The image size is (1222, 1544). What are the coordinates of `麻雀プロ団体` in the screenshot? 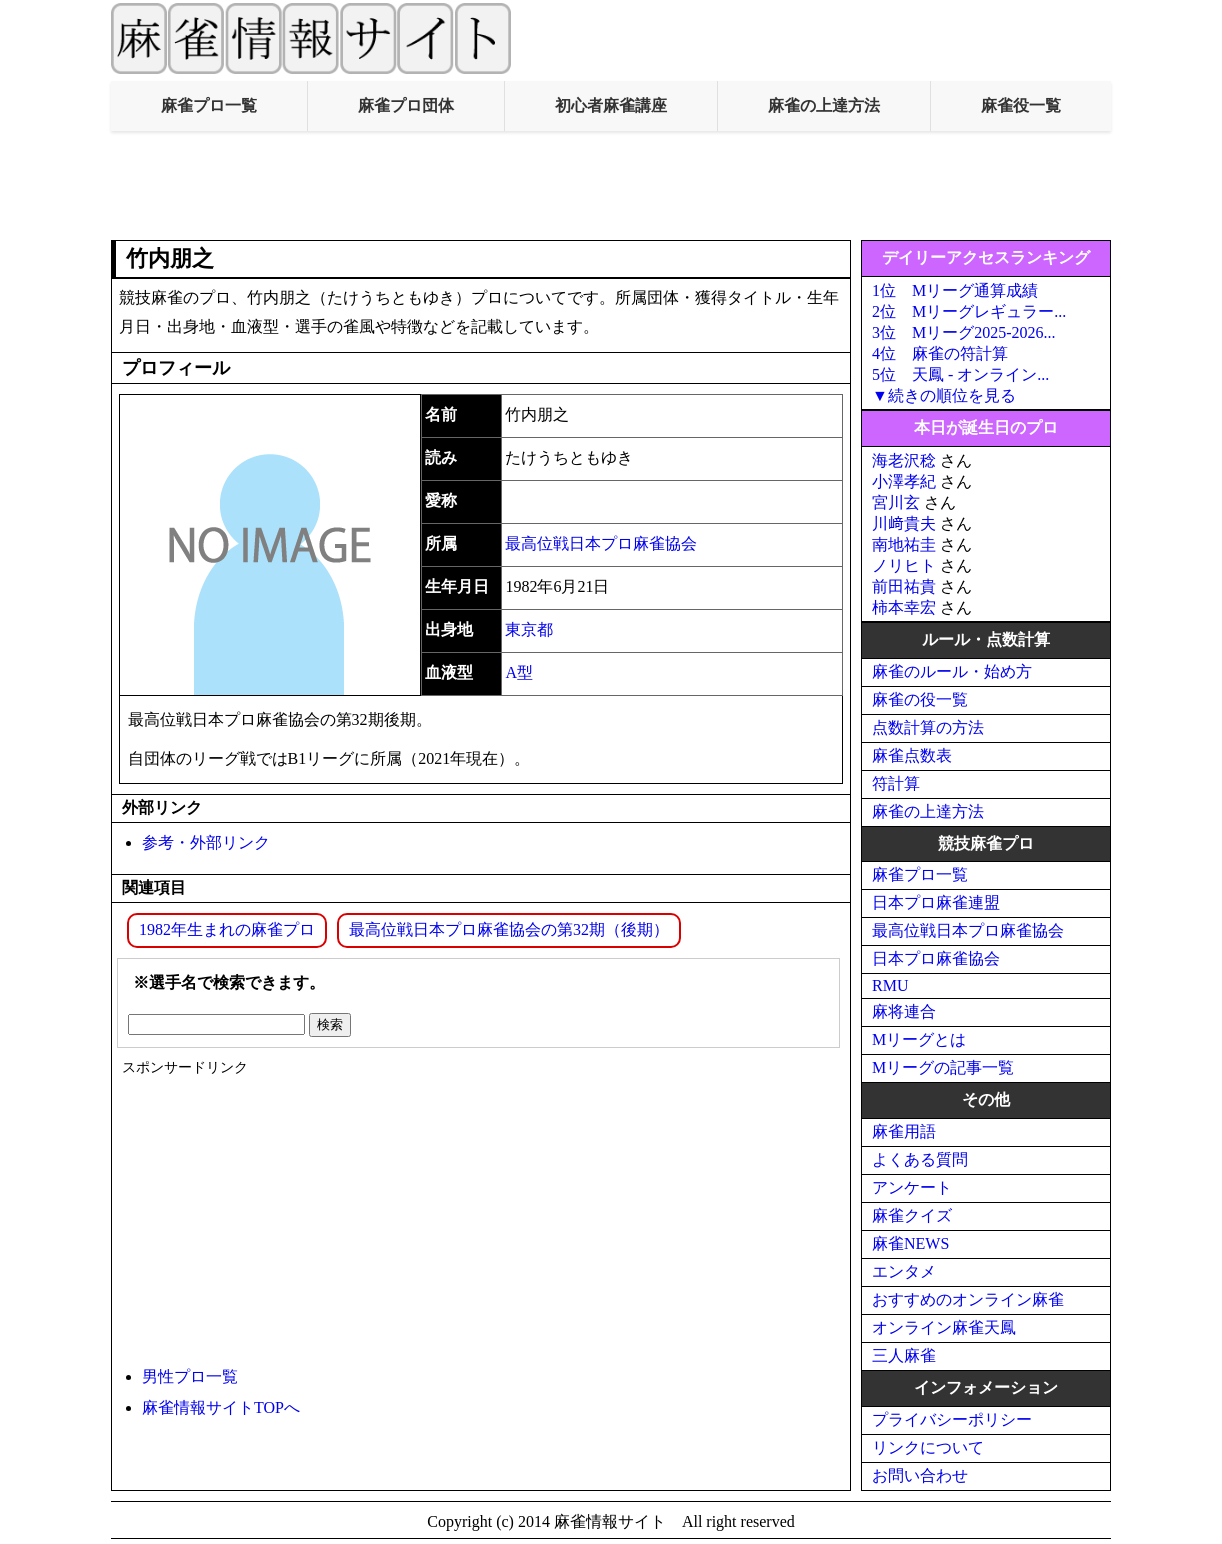 It's located at (406, 105).